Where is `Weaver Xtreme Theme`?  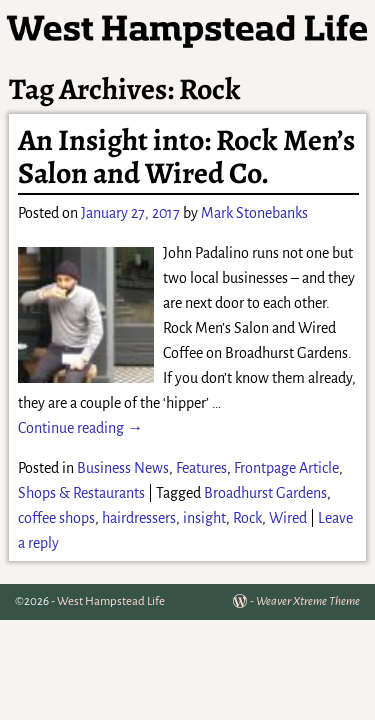
Weaver Xtreme Theme is located at coordinates (308, 601).